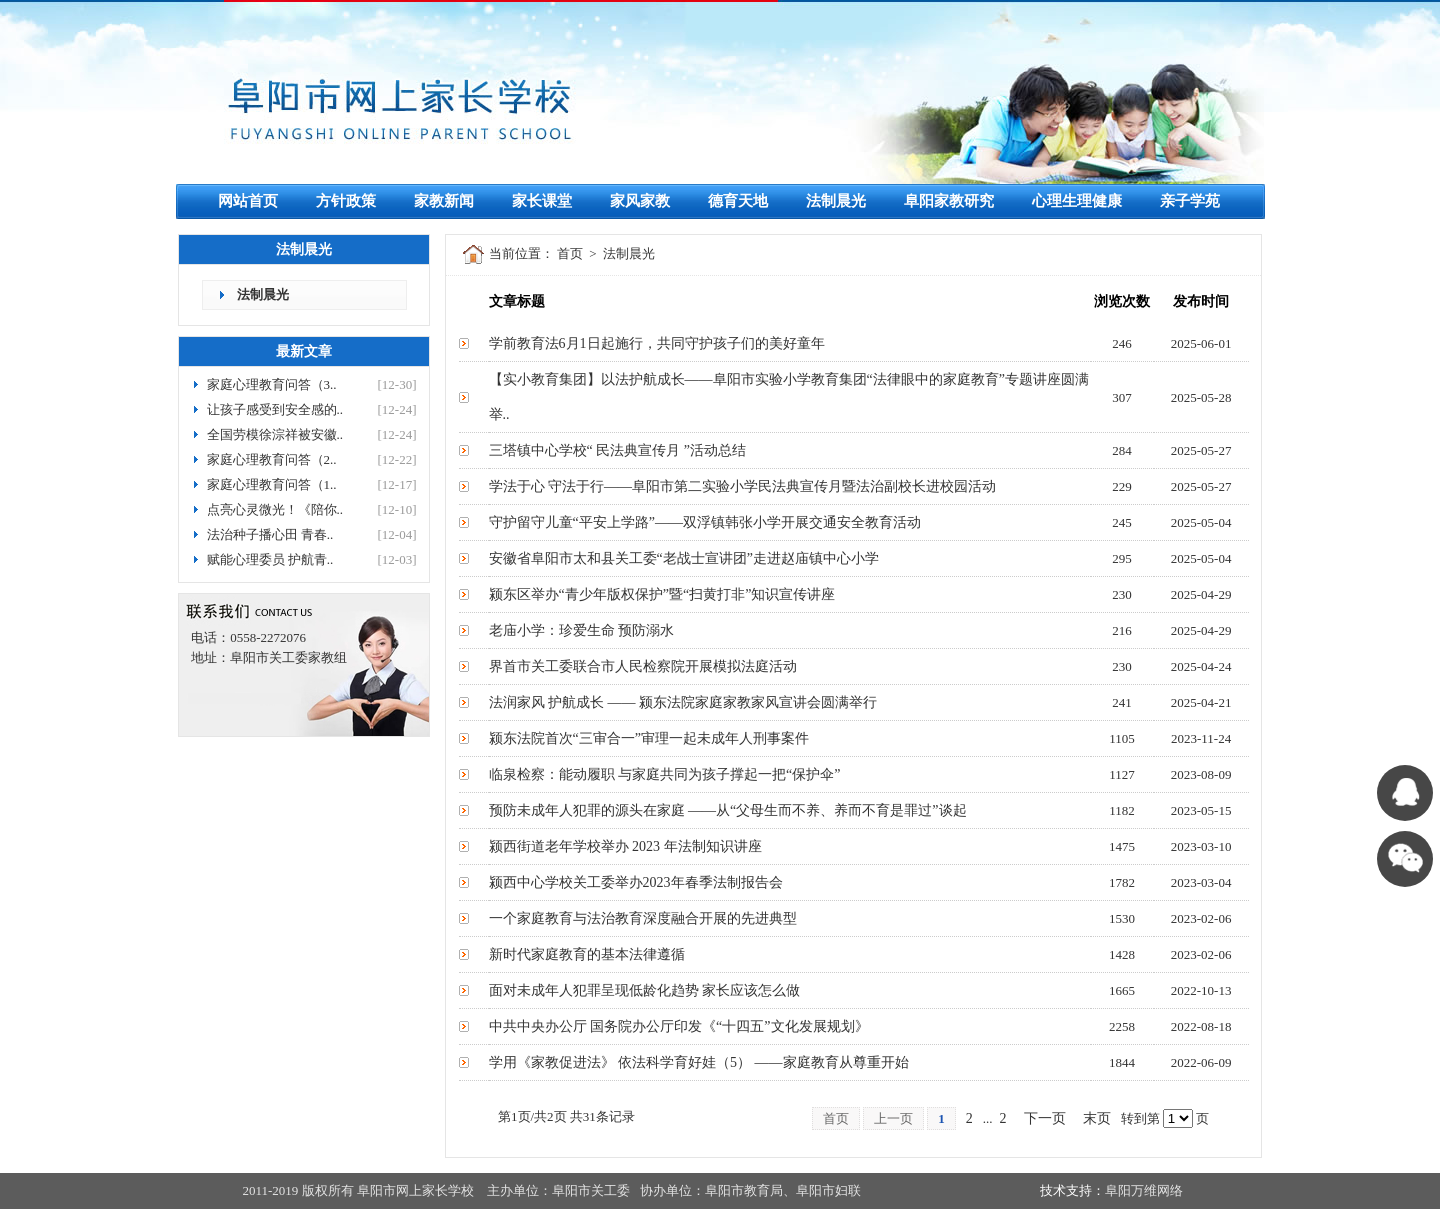 The image size is (1440, 1209). I want to click on 全国劳模徐淙祥被安徽.., so click(275, 434).